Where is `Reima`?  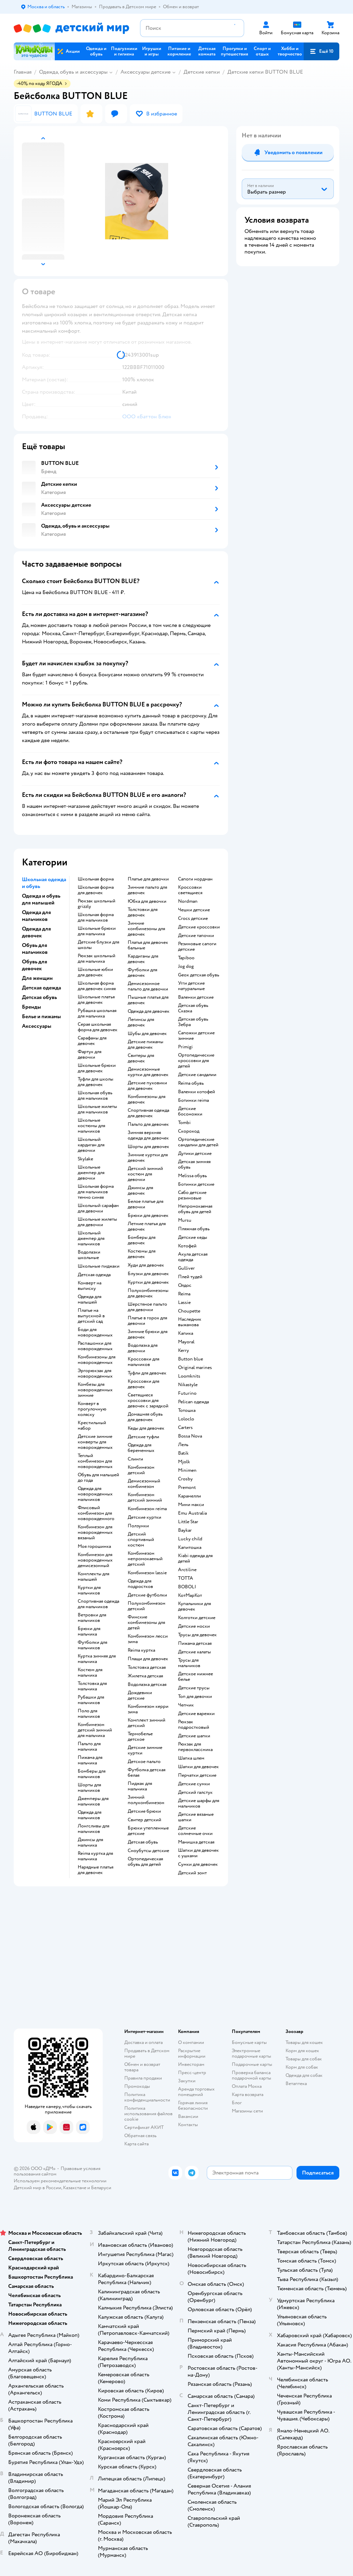 Reima is located at coordinates (184, 1294).